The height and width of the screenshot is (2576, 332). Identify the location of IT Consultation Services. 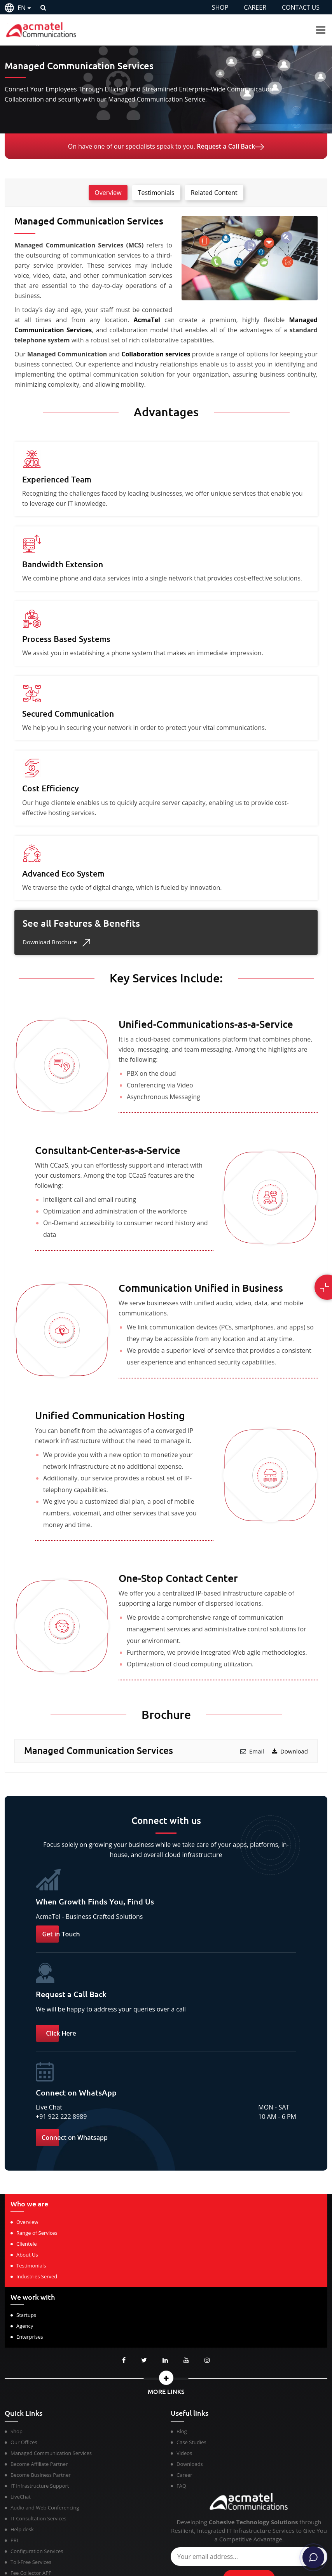
(38, 2518).